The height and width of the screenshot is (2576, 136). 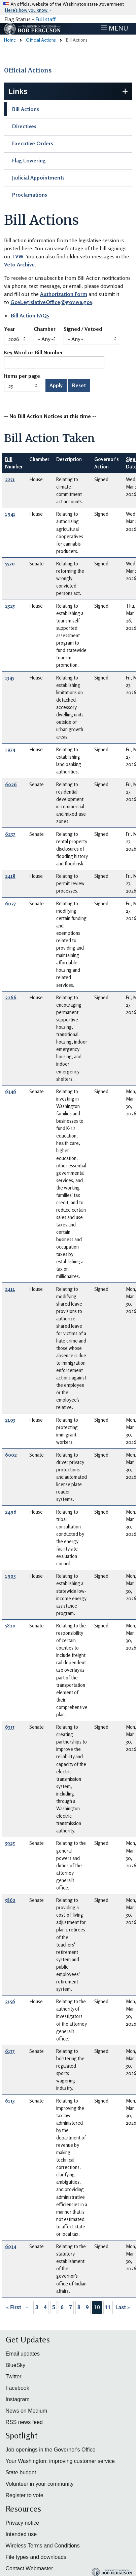 I want to click on Your Washington: improving customer service, so click(x=60, y=2461).